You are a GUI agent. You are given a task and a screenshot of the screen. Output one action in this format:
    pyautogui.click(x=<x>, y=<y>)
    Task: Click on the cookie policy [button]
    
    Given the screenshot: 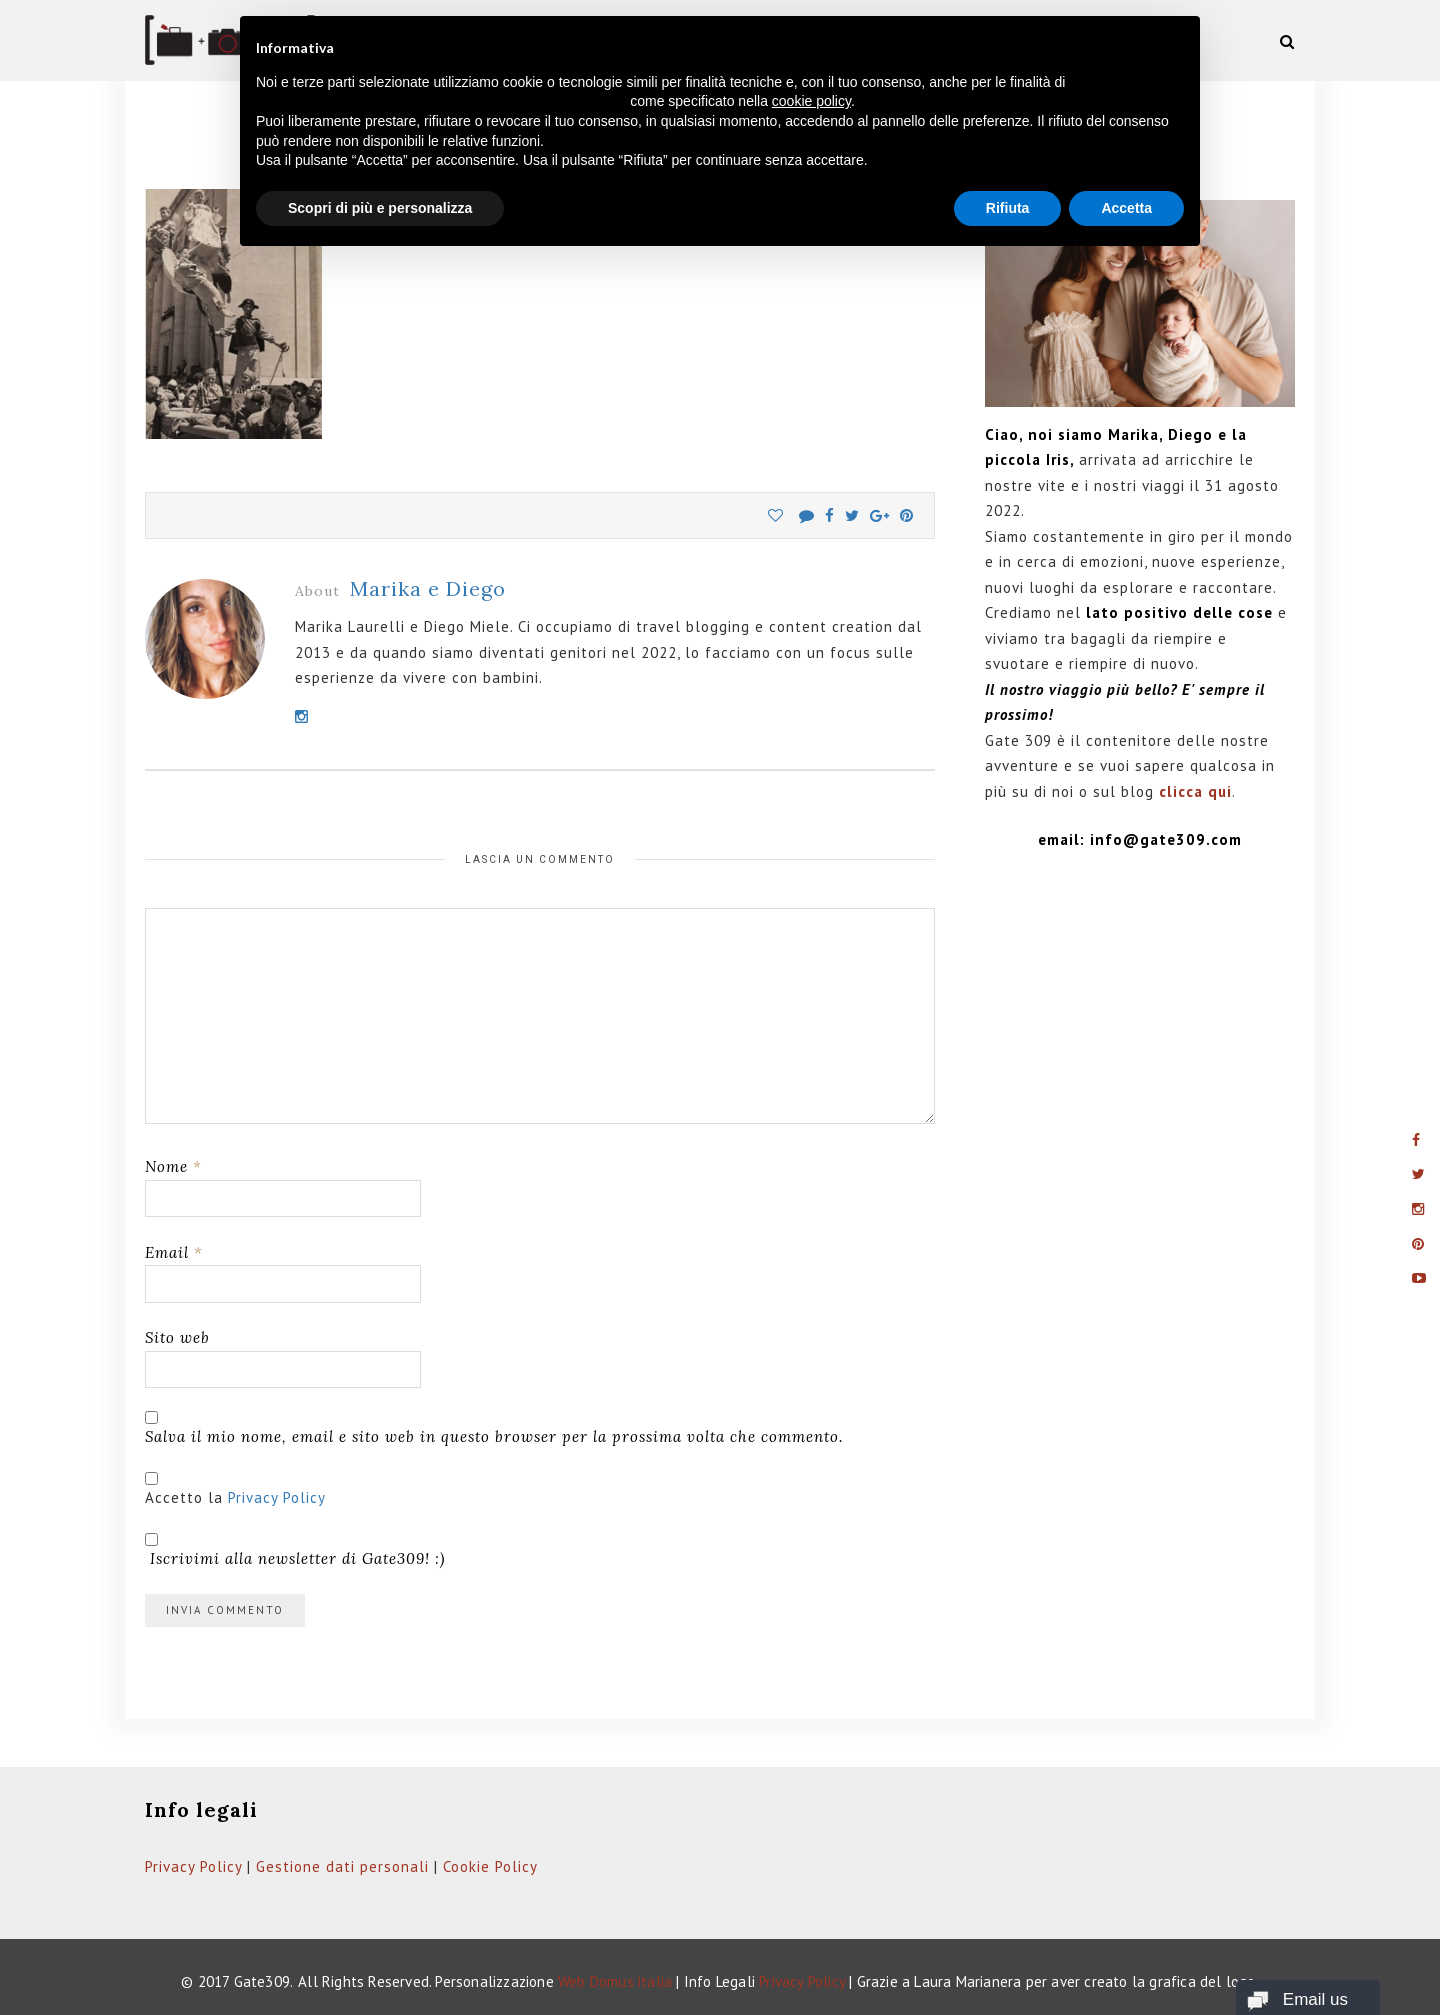 What is the action you would take?
    pyautogui.click(x=811, y=101)
    